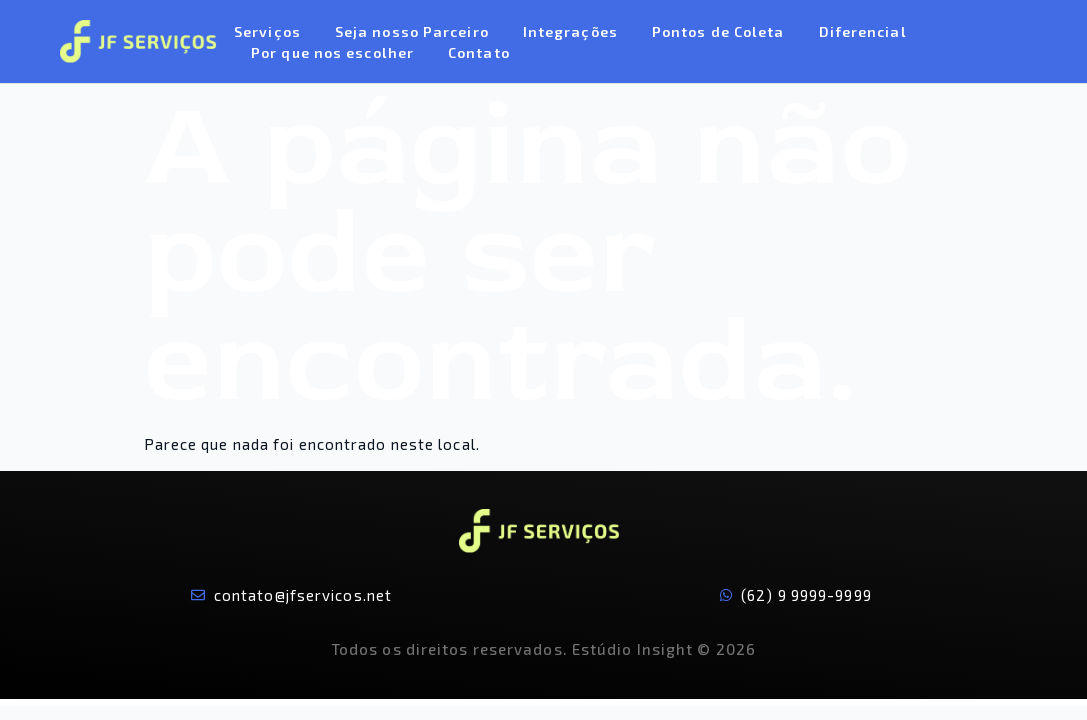  Describe the element at coordinates (332, 52) in the screenshot. I see `Por que nos escolher` at that location.